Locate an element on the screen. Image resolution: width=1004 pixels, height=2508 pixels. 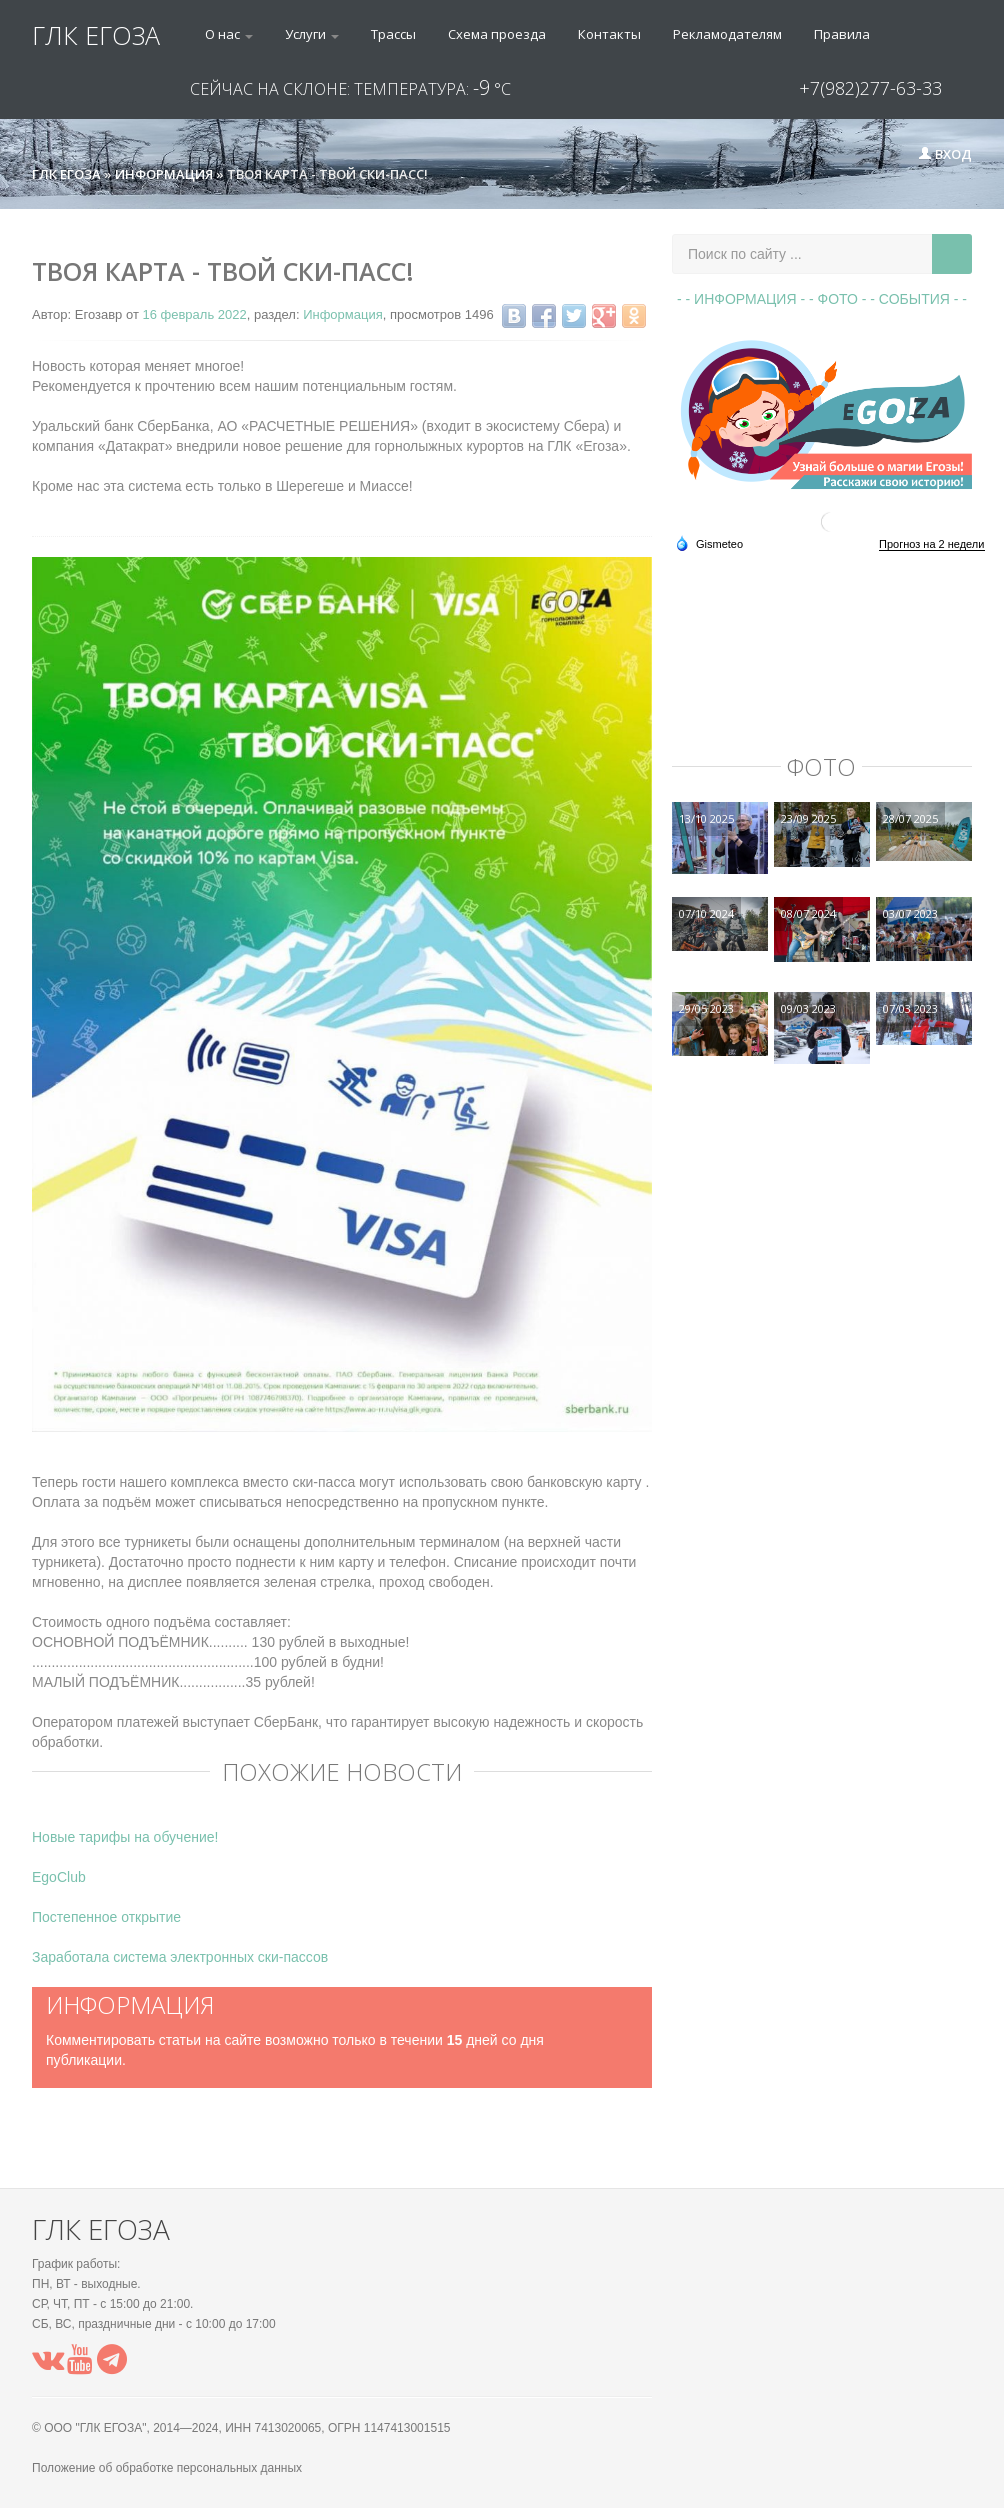
Контакты is located at coordinates (609, 34).